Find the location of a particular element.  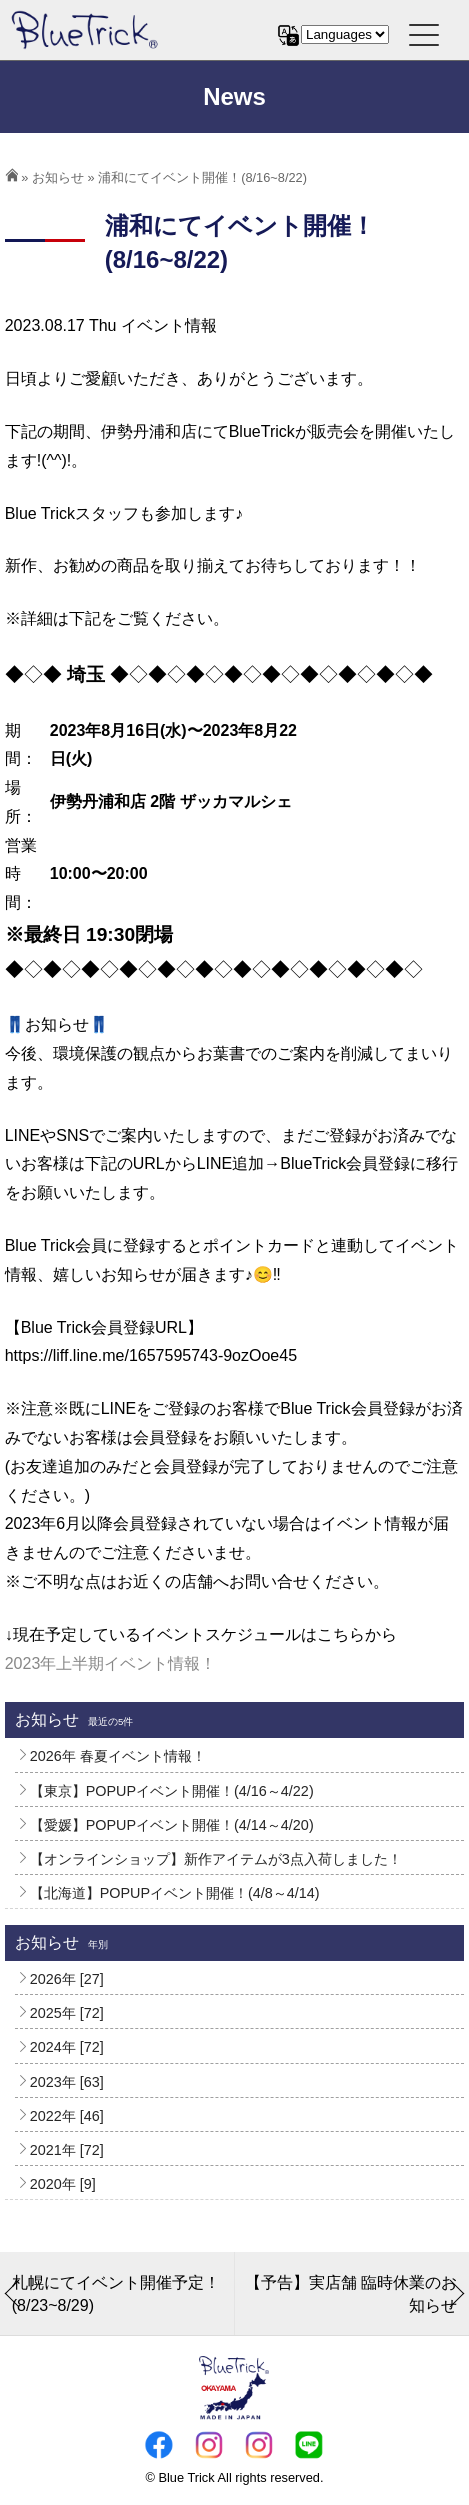

2026年 春夏イベント情報！ is located at coordinates (118, 1756).